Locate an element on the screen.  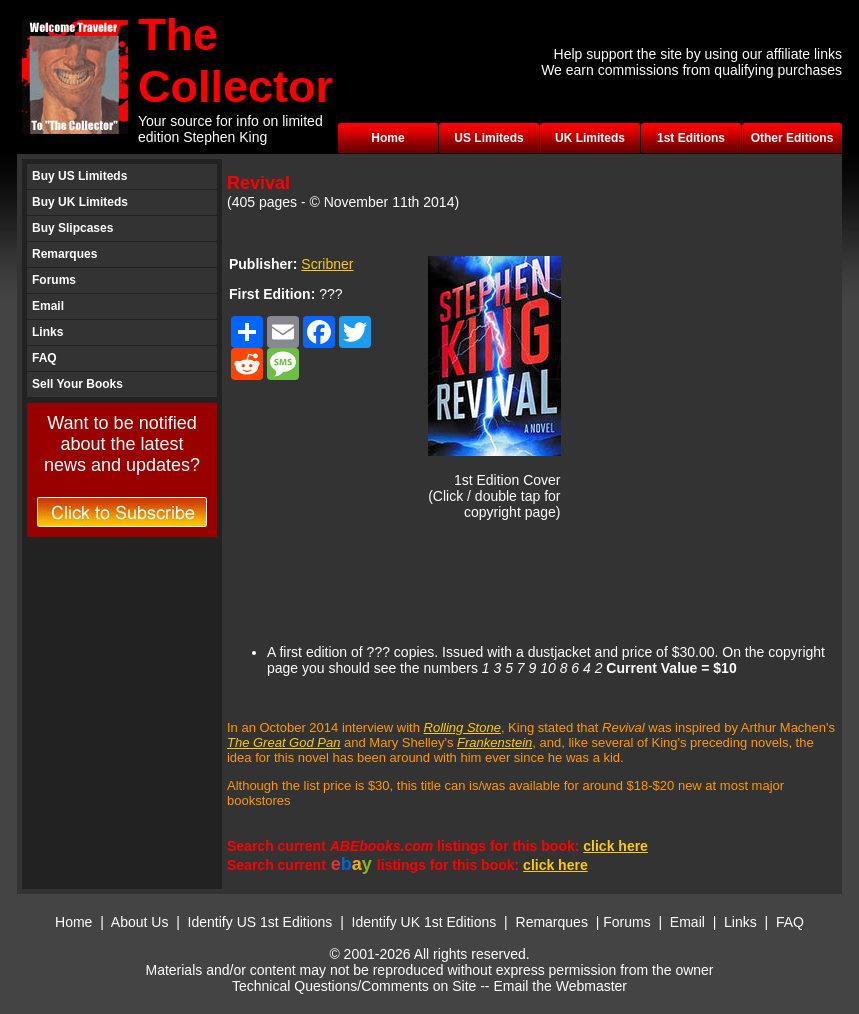
Identify US 1st Editions is located at coordinates (260, 922).